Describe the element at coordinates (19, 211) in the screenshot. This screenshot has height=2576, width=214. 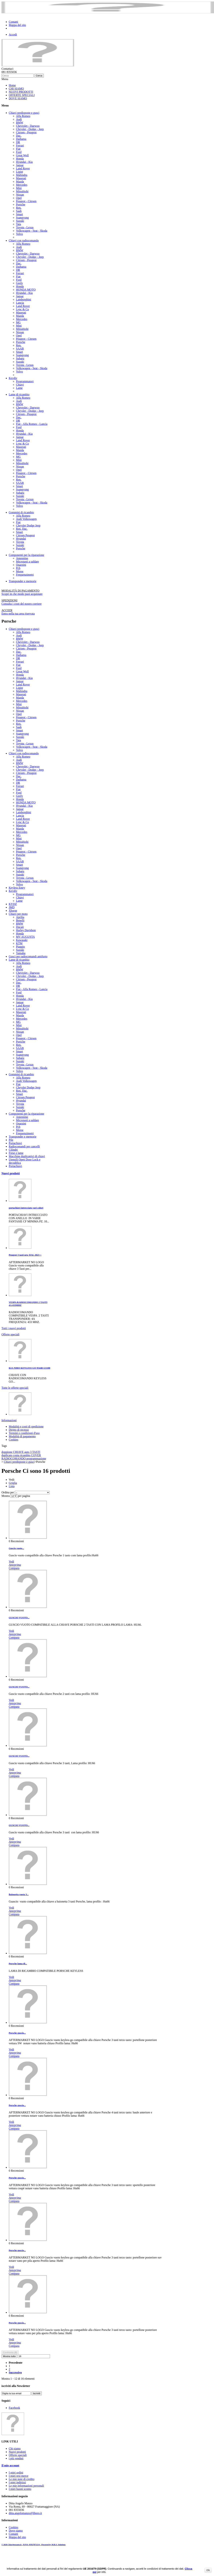
I see `Saab` at that location.